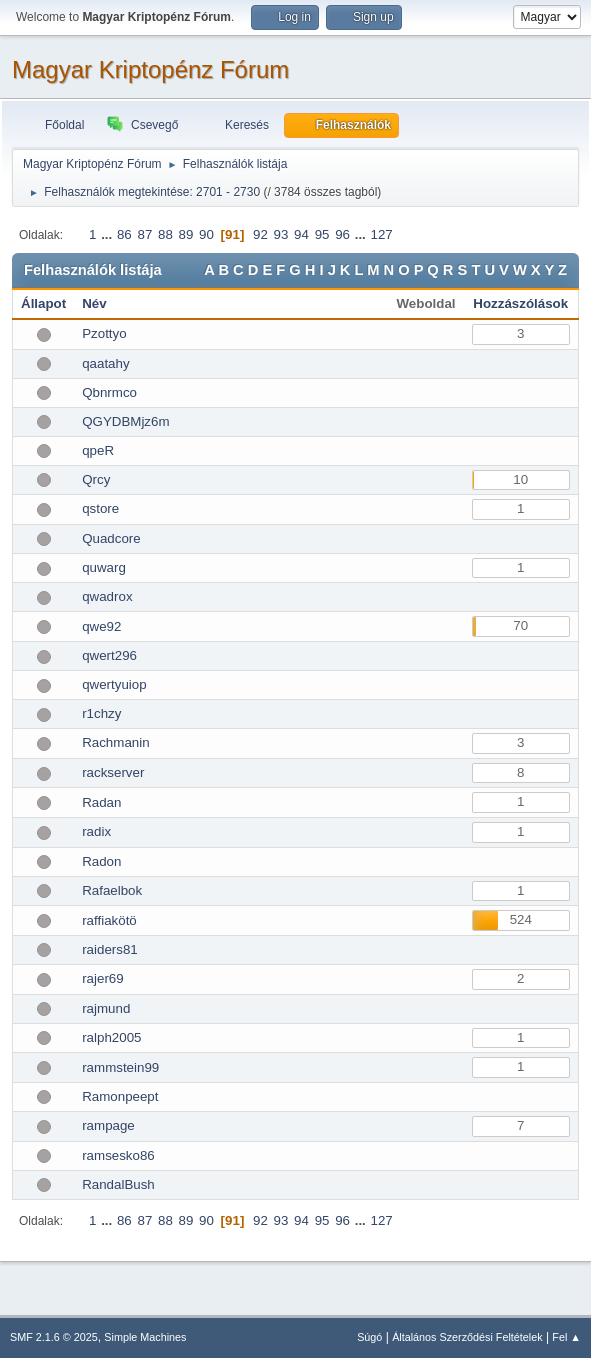 This screenshot has height=1358, width=591. I want to click on Hozzászólások, so click(520, 303).